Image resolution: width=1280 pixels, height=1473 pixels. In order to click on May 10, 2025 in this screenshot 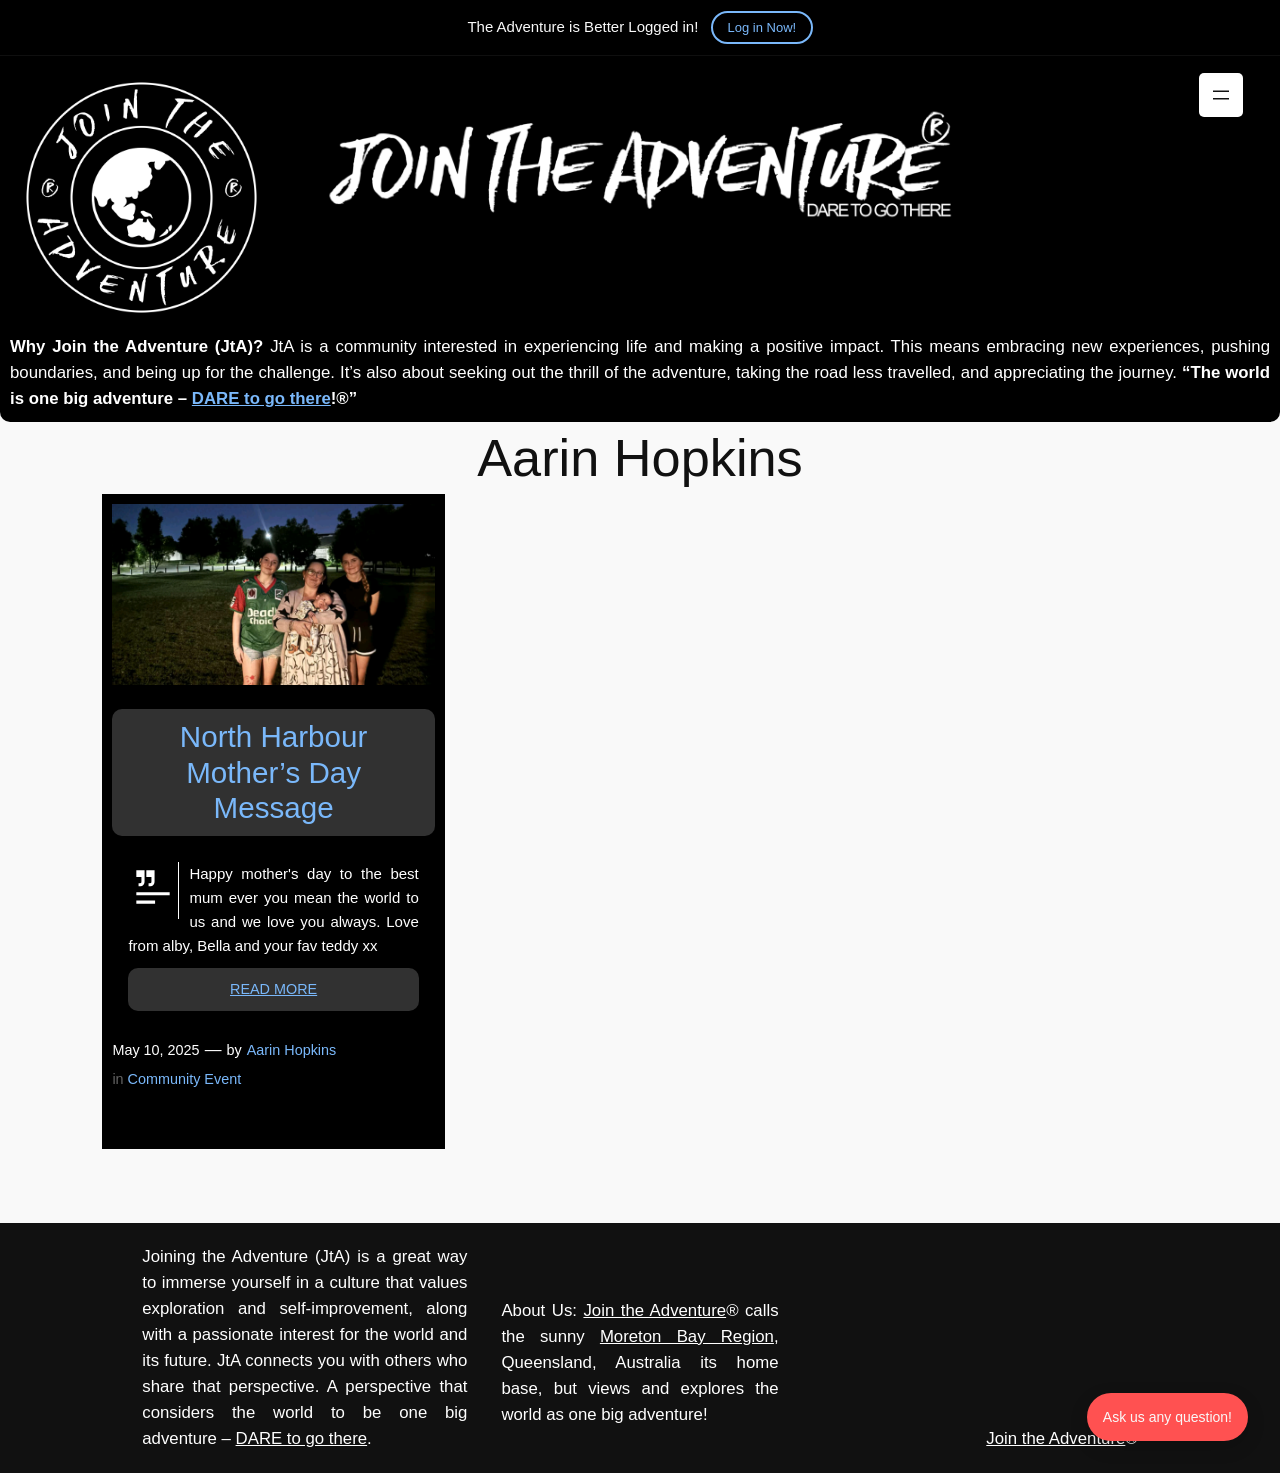, I will do `click(155, 1050)`.